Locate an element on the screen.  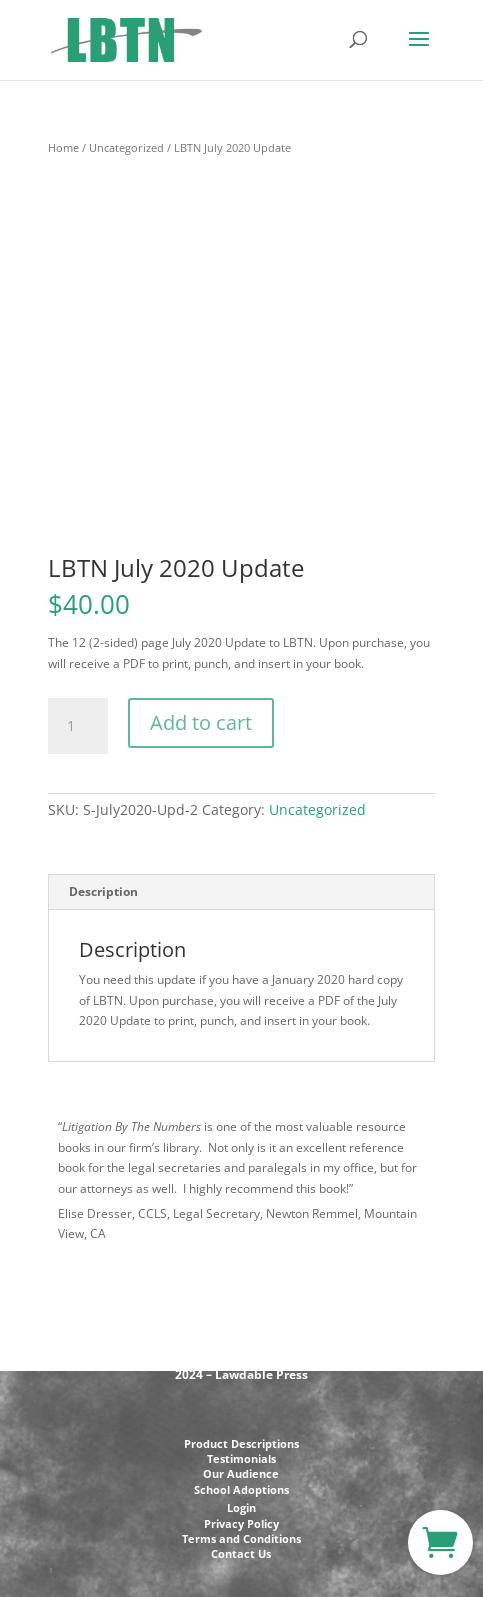
Contact Us is located at coordinates (241, 1553).